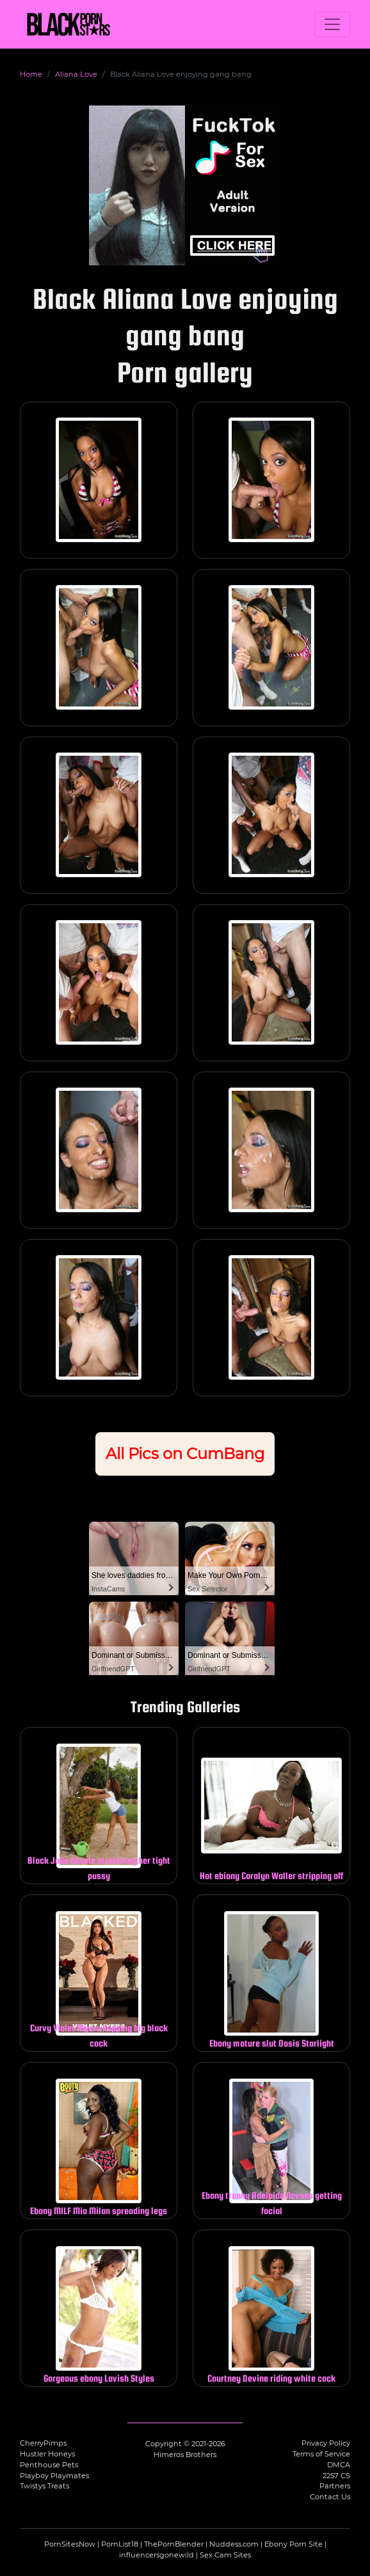 The height and width of the screenshot is (2576, 370). Describe the element at coordinates (119, 2544) in the screenshot. I see `PornList18` at that location.